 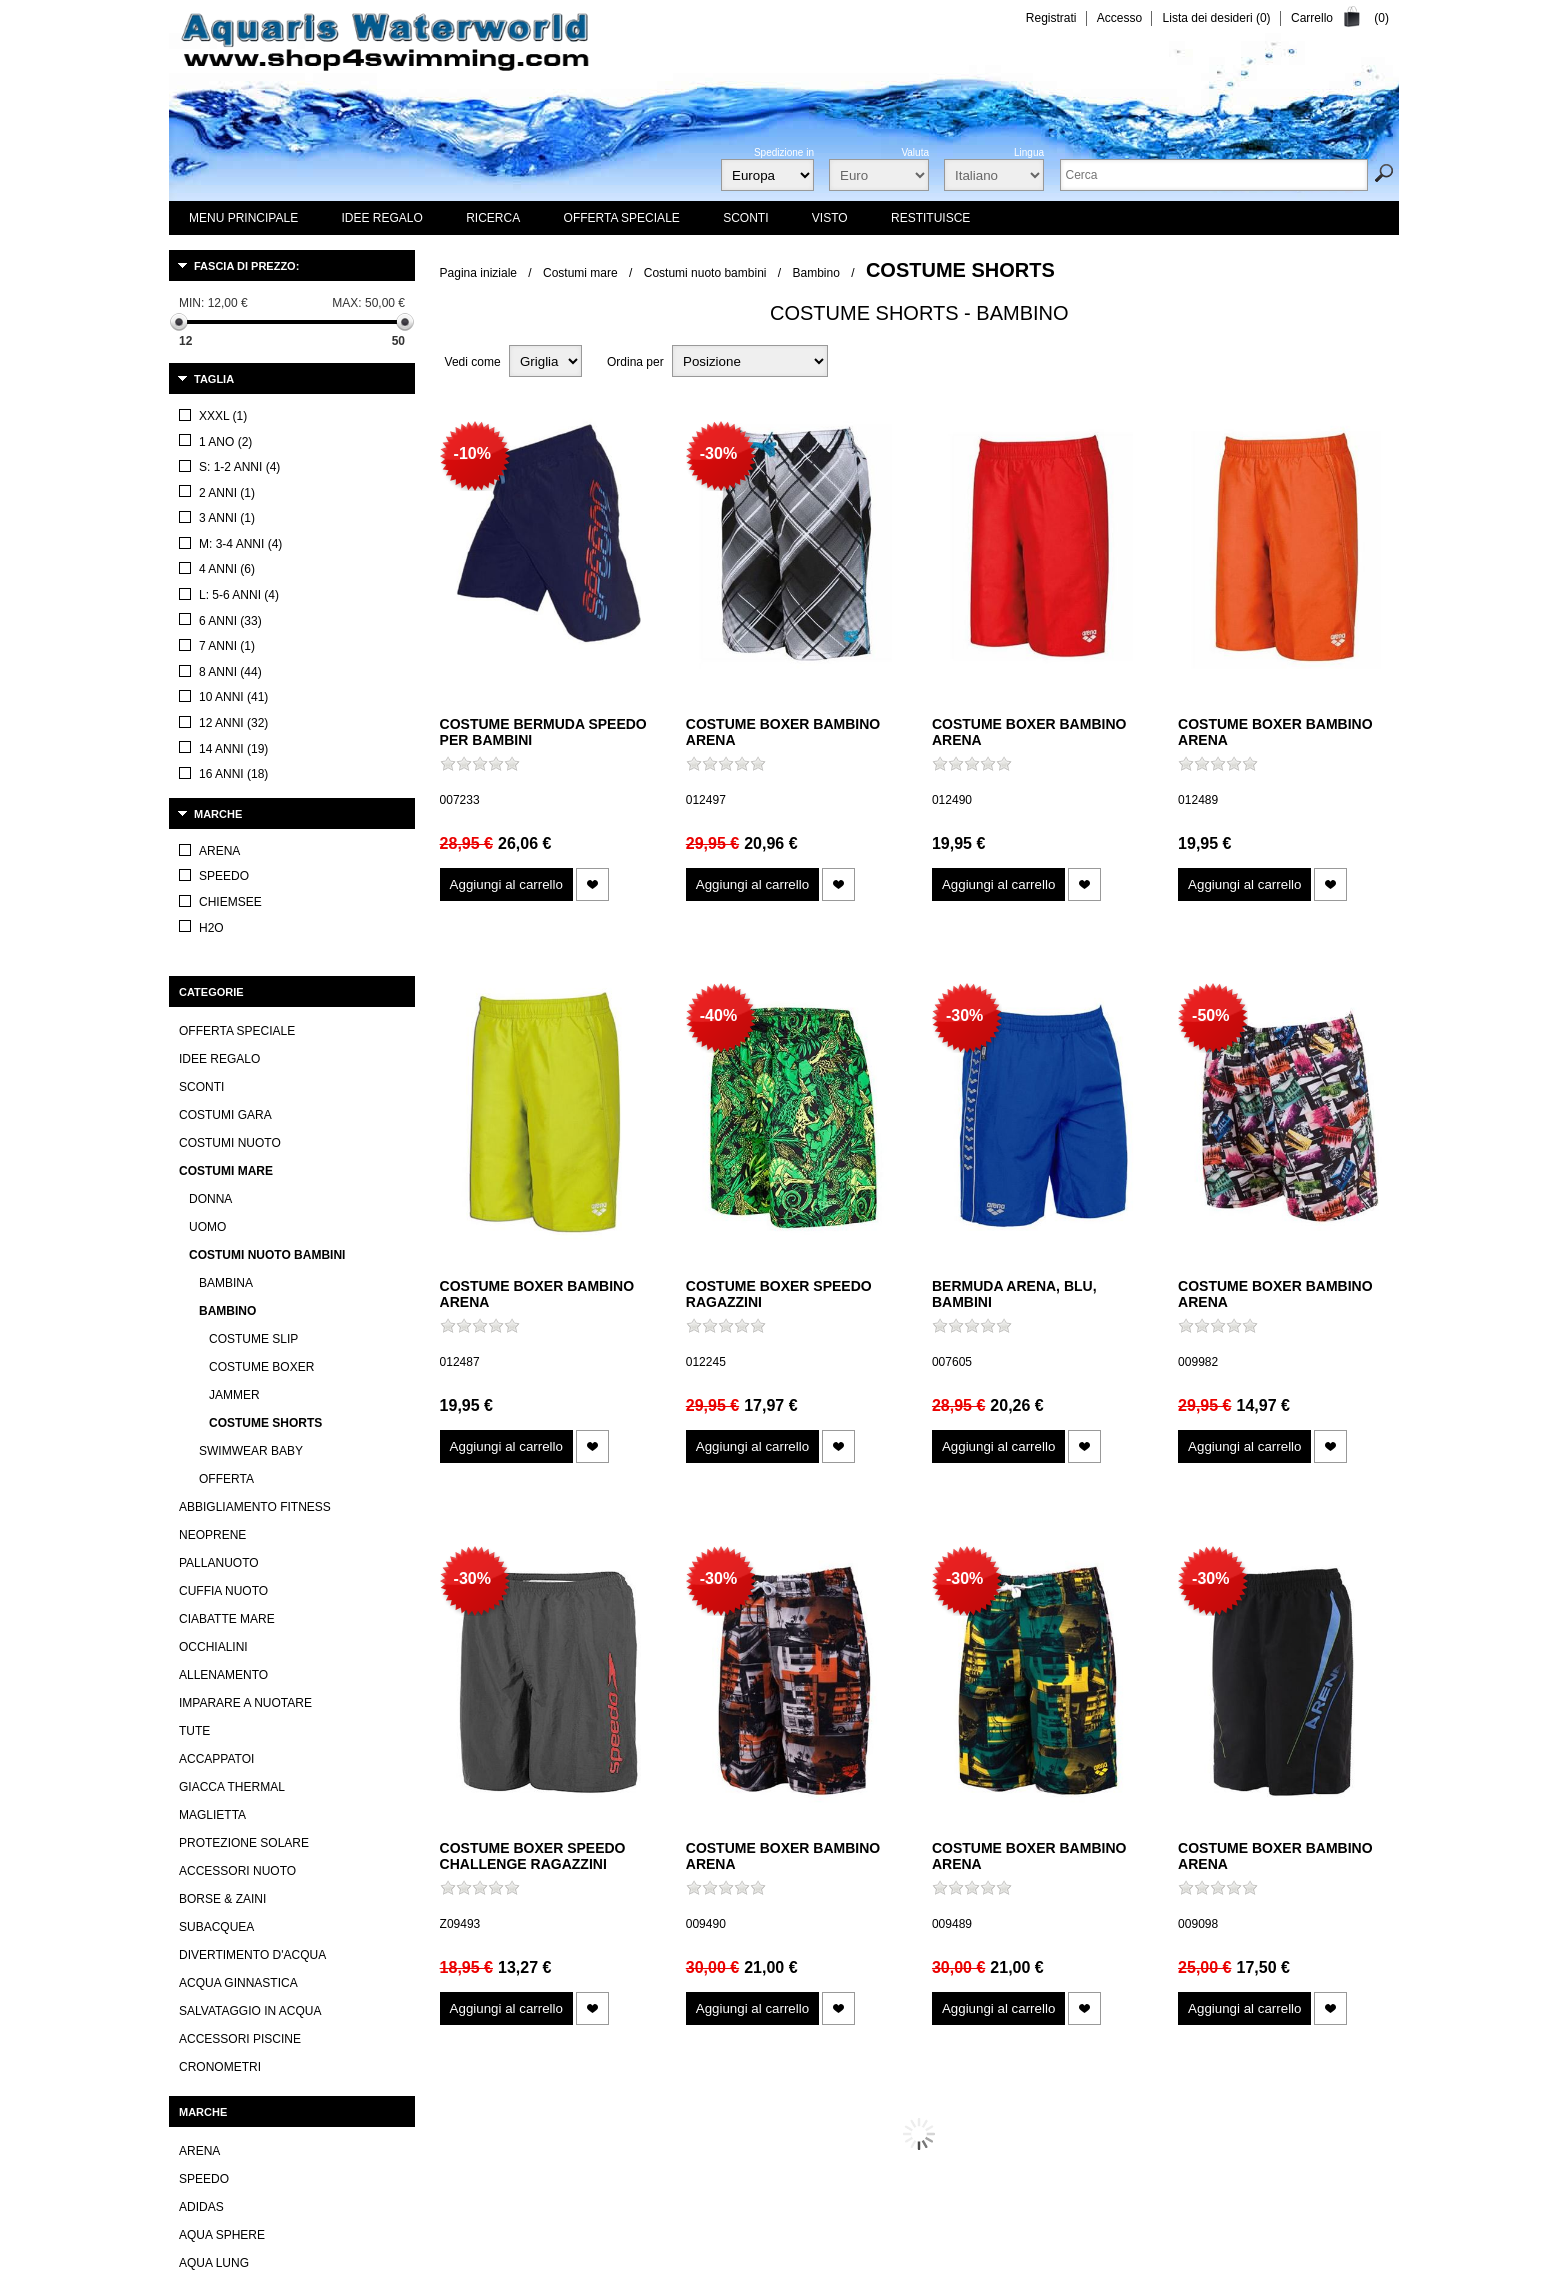 What do you see at coordinates (201, 1691) in the screenshot?
I see `Adidas` at bounding box center [201, 1691].